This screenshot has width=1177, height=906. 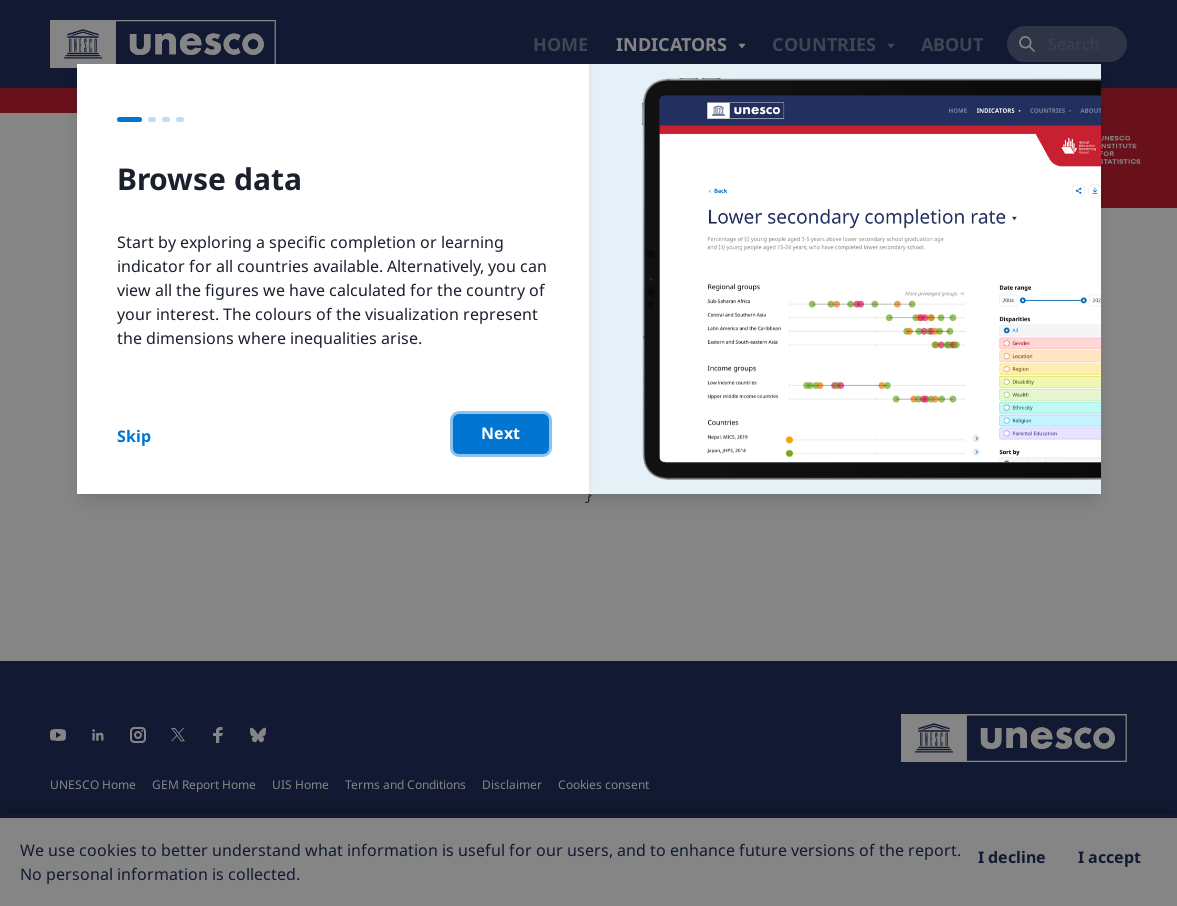 I want to click on Next, so click(x=500, y=433).